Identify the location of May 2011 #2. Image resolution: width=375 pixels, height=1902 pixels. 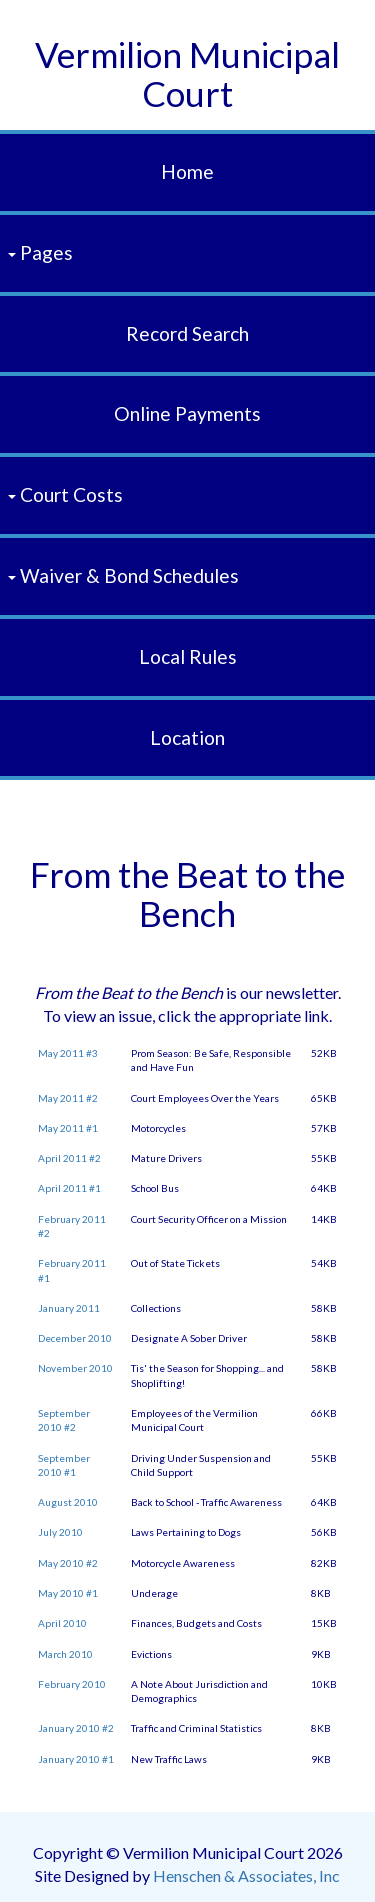
(68, 1098).